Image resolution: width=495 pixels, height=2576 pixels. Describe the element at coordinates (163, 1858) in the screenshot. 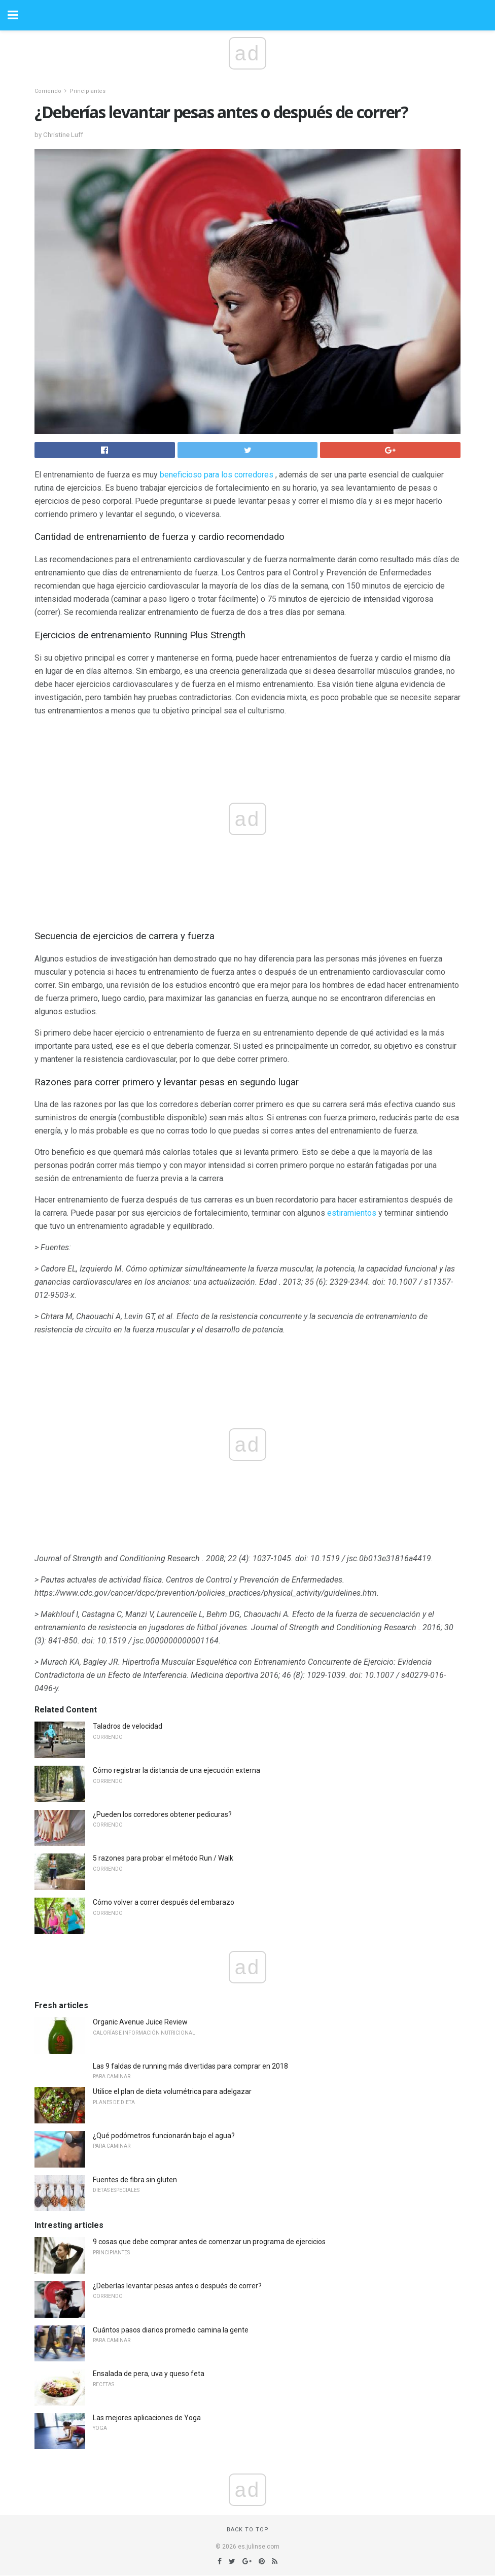

I see `5 razones para probar el método Run / Walk` at that location.